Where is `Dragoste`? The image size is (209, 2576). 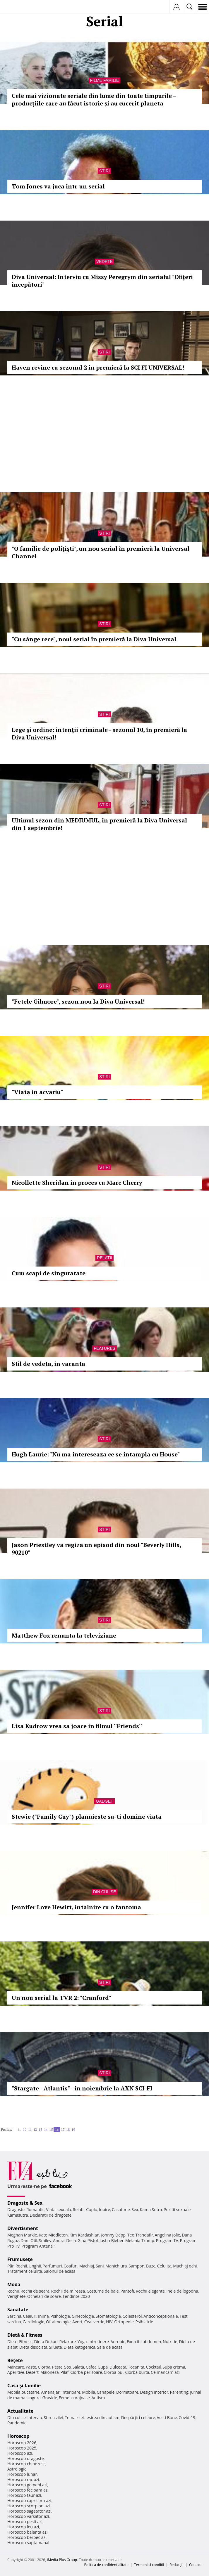
Dragoste is located at coordinates (16, 2209).